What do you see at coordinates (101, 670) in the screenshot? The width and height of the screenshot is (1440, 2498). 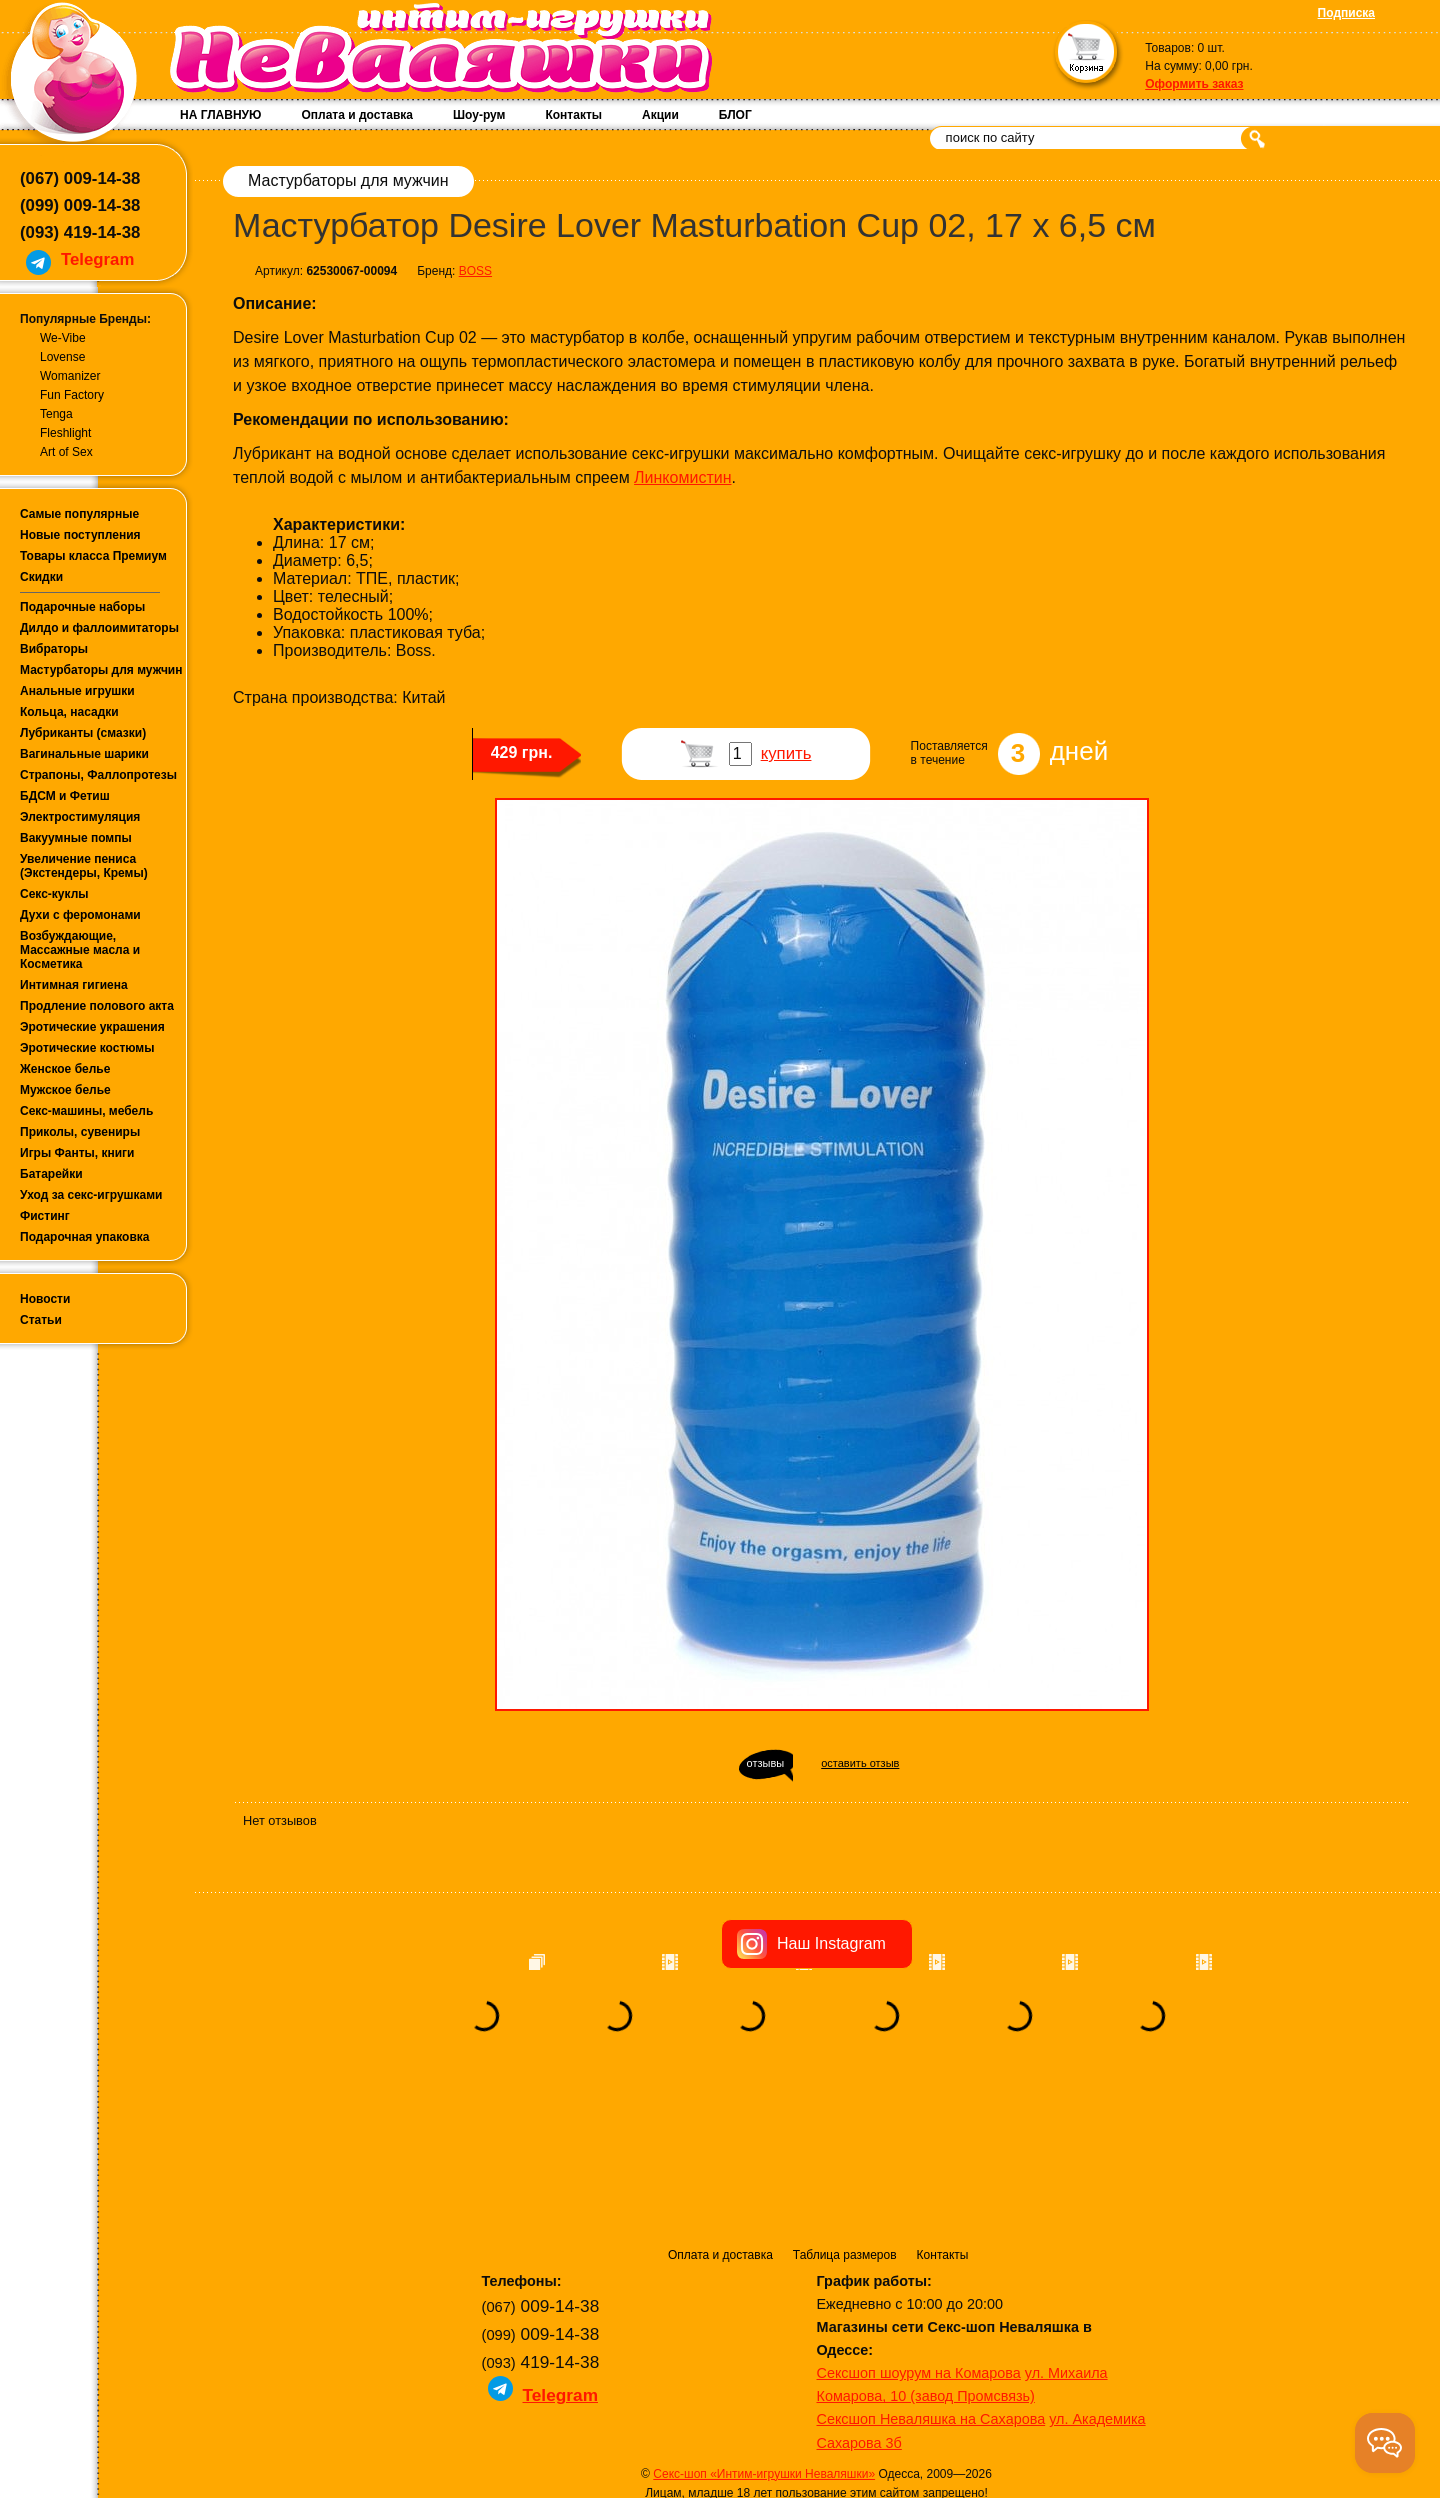 I see `Мастурбаторы для мужчин` at bounding box center [101, 670].